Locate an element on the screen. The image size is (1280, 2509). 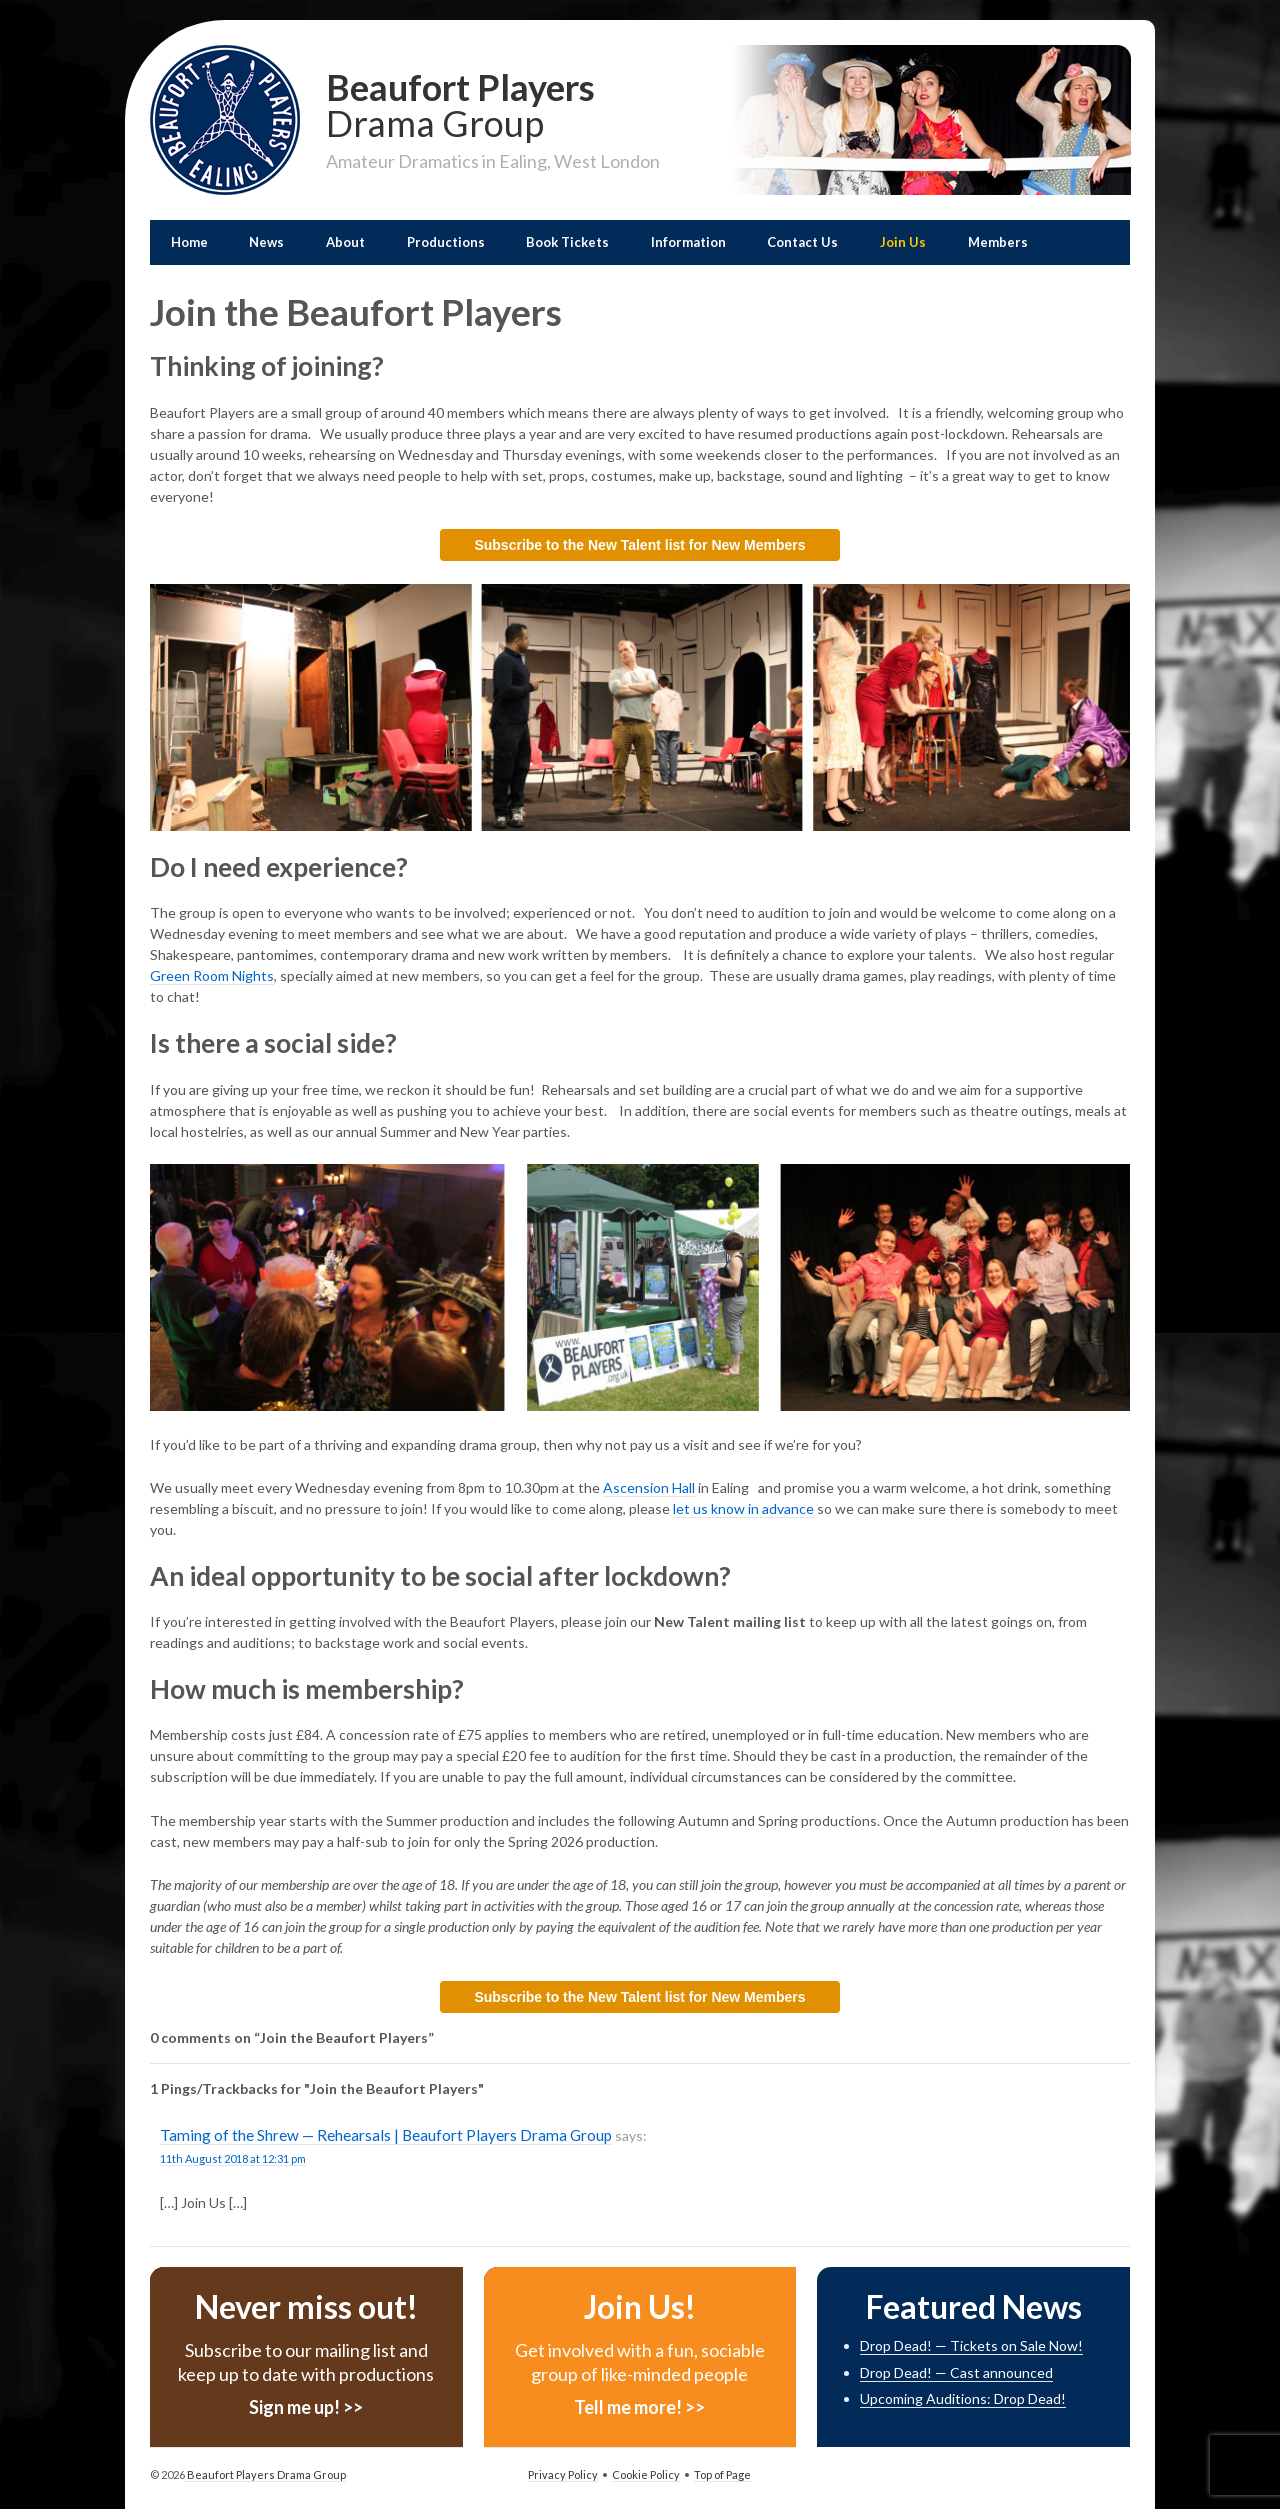
Privacy Policy is located at coordinates (563, 2474).